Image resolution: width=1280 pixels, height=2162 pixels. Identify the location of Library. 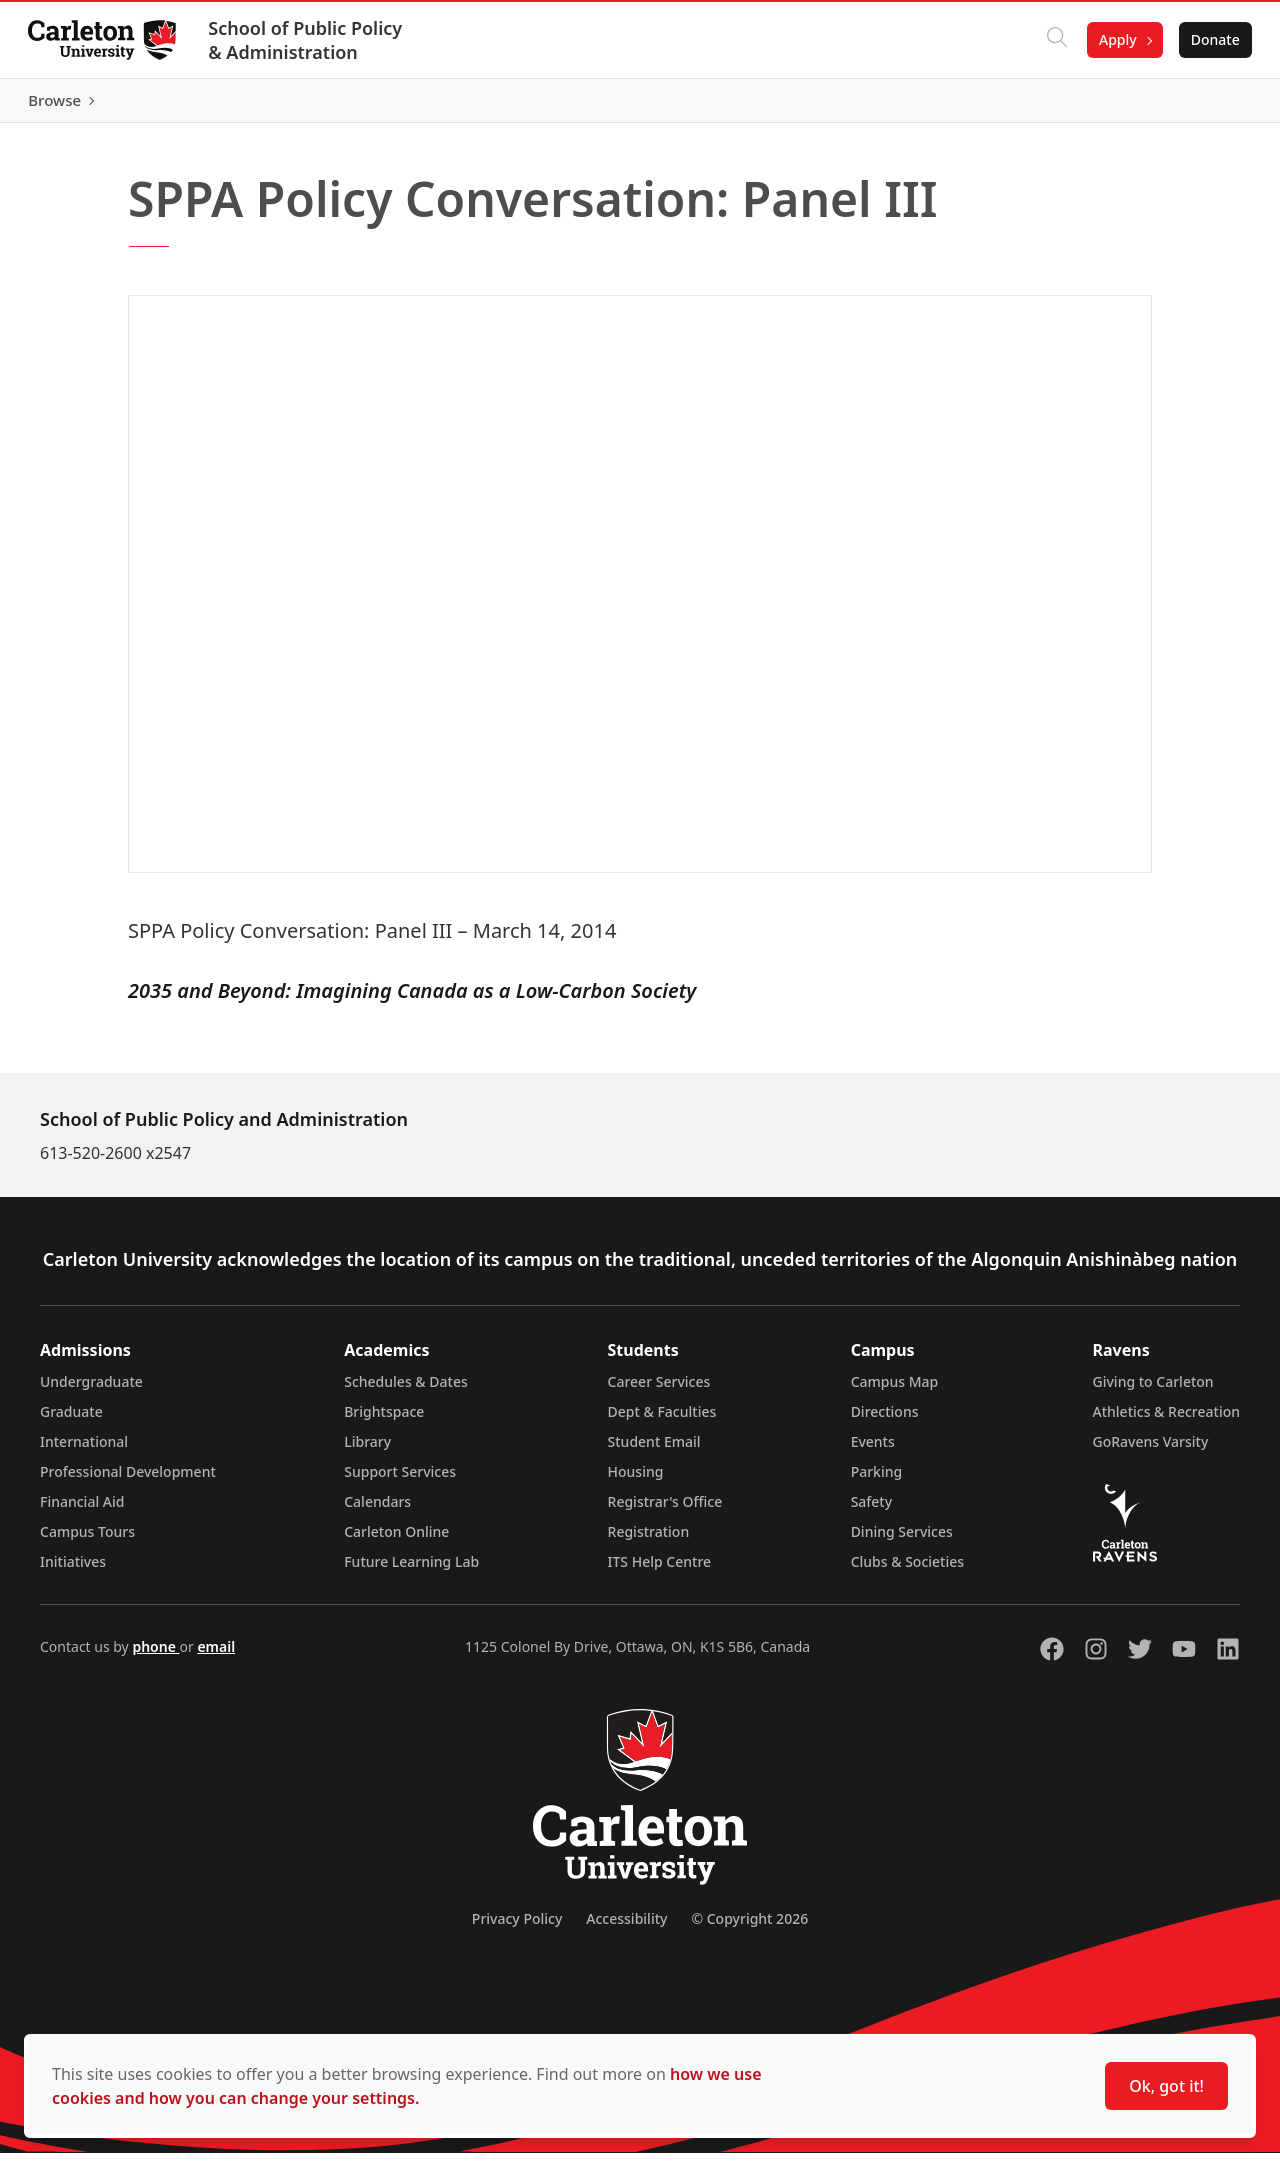
(367, 1450).